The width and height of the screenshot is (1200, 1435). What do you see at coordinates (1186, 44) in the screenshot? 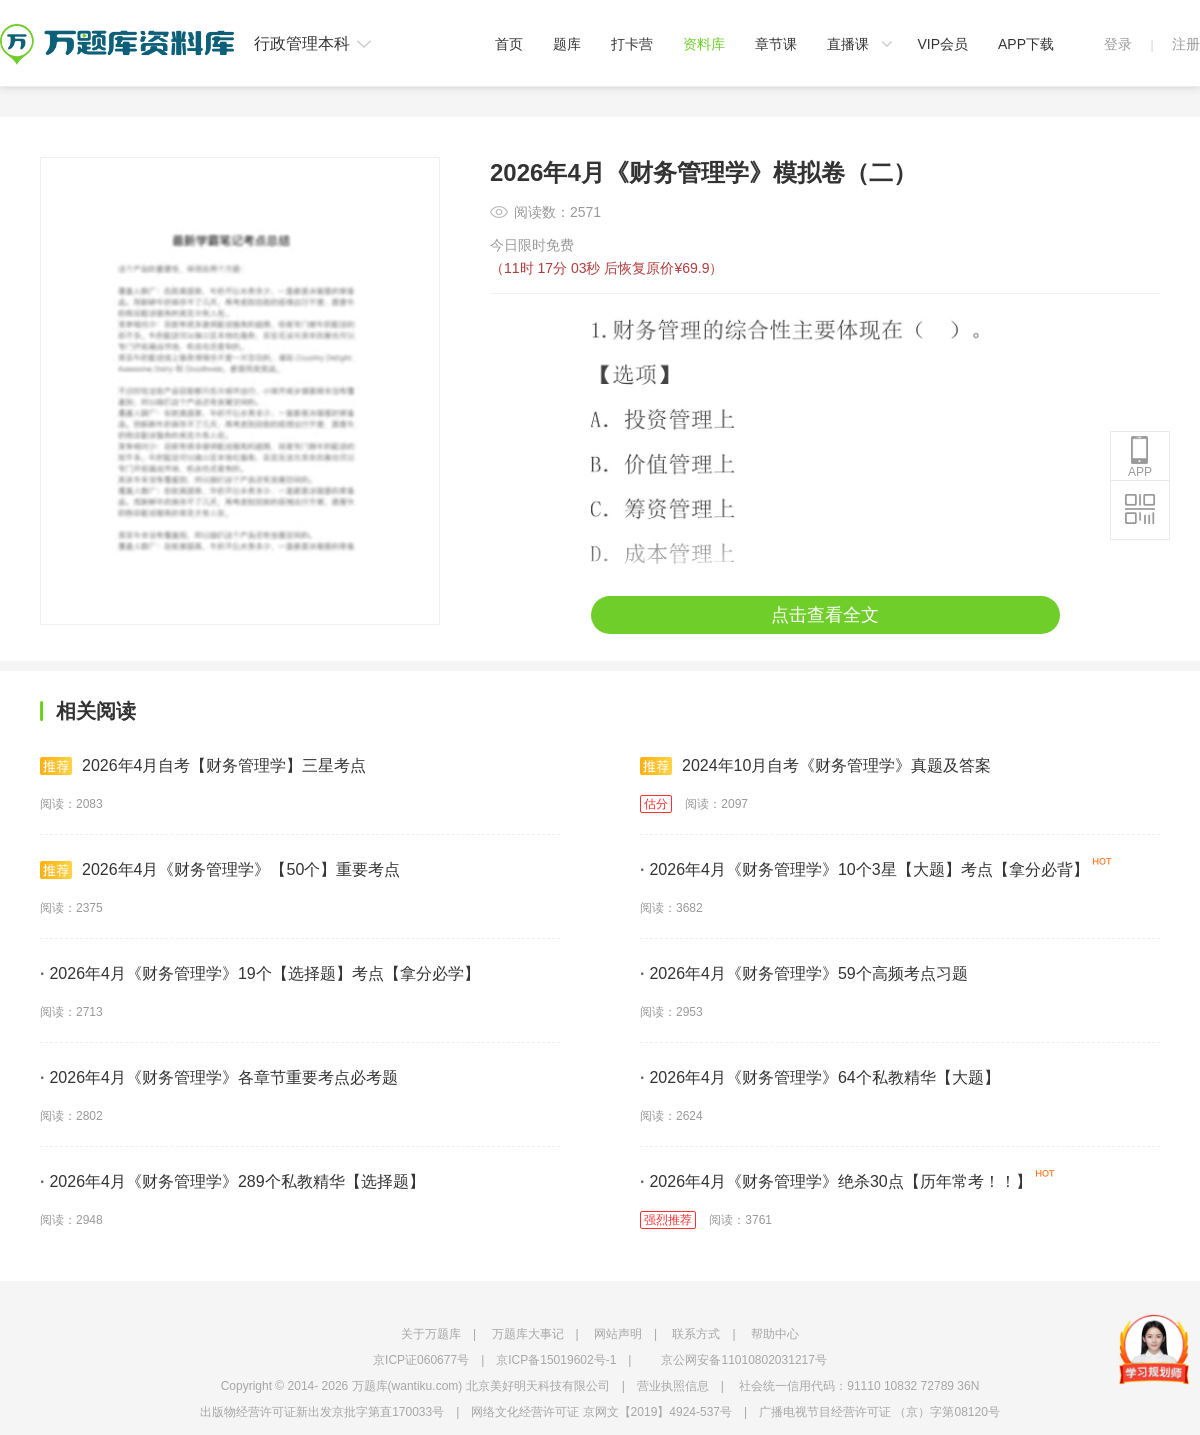
I see `注册` at bounding box center [1186, 44].